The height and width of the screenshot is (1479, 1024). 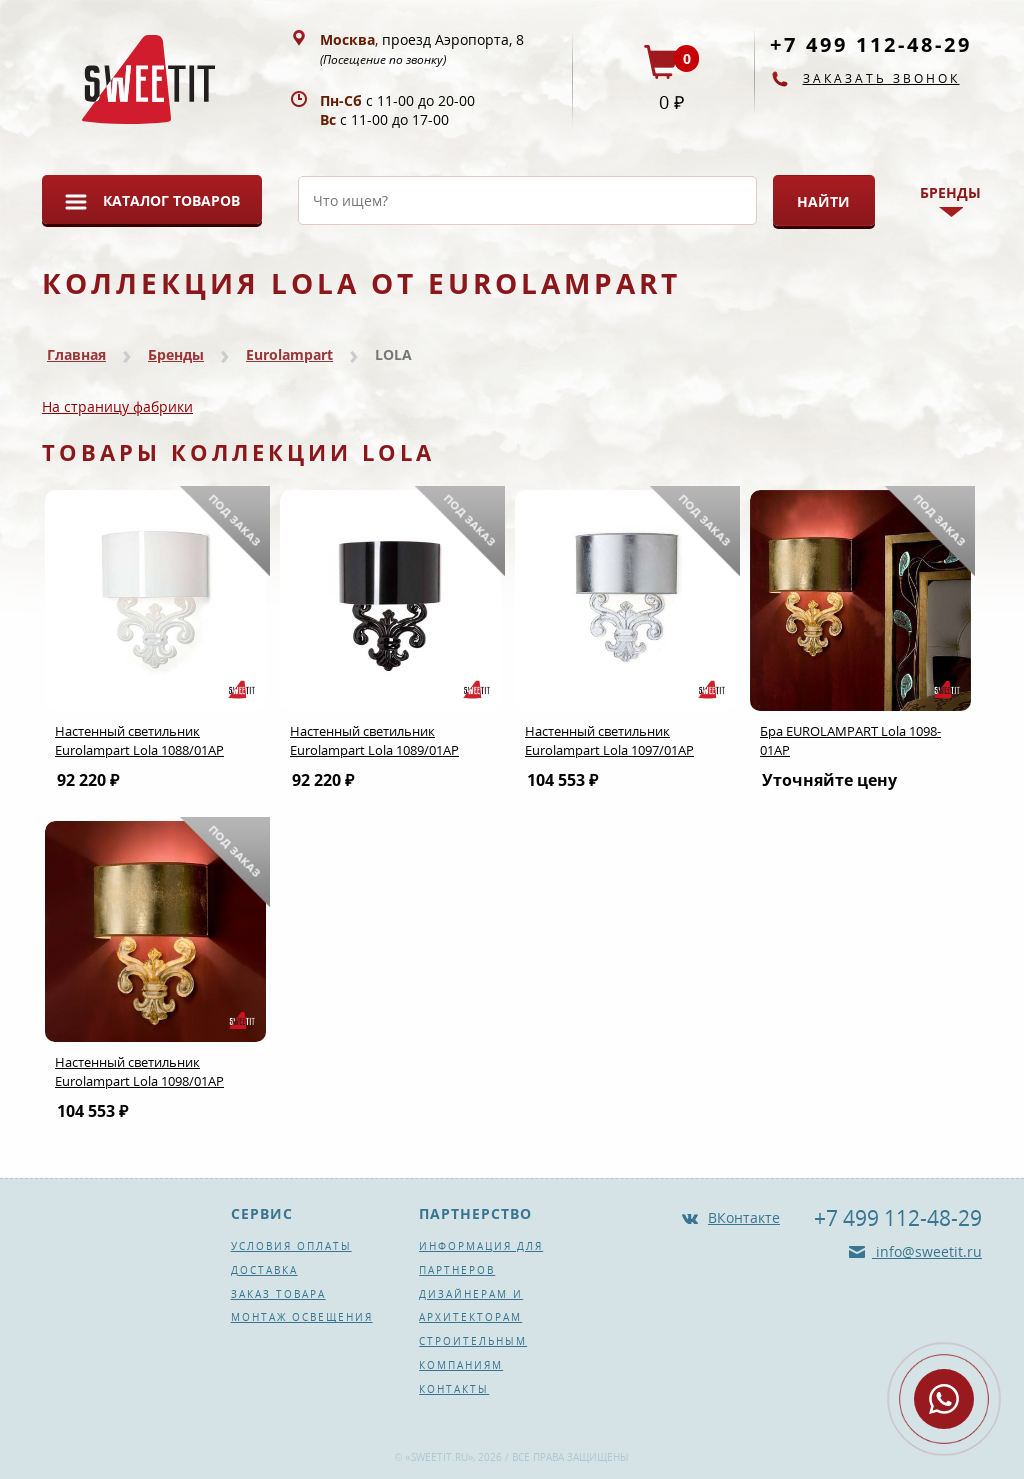 What do you see at coordinates (176, 354) in the screenshot?
I see `Бренды` at bounding box center [176, 354].